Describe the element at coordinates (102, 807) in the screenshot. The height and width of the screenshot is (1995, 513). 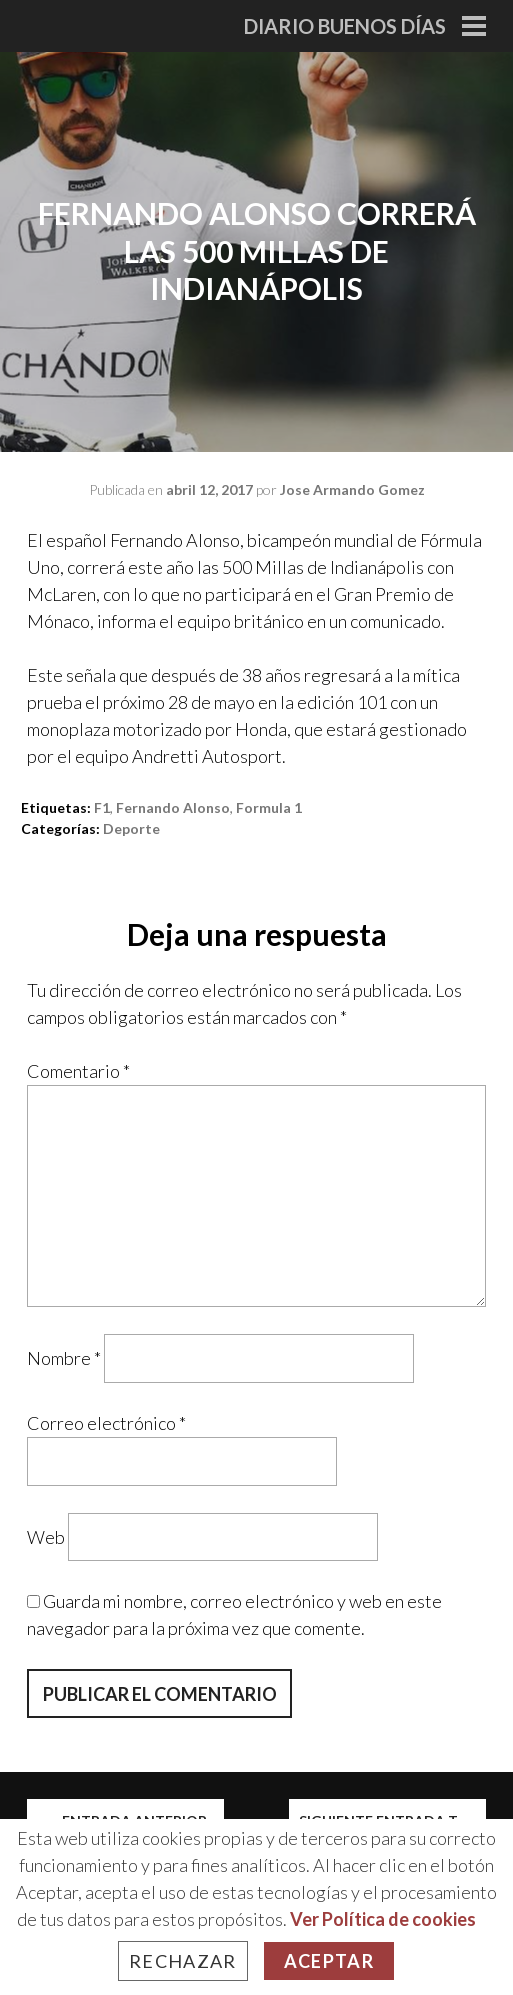
I see `f1` at that location.